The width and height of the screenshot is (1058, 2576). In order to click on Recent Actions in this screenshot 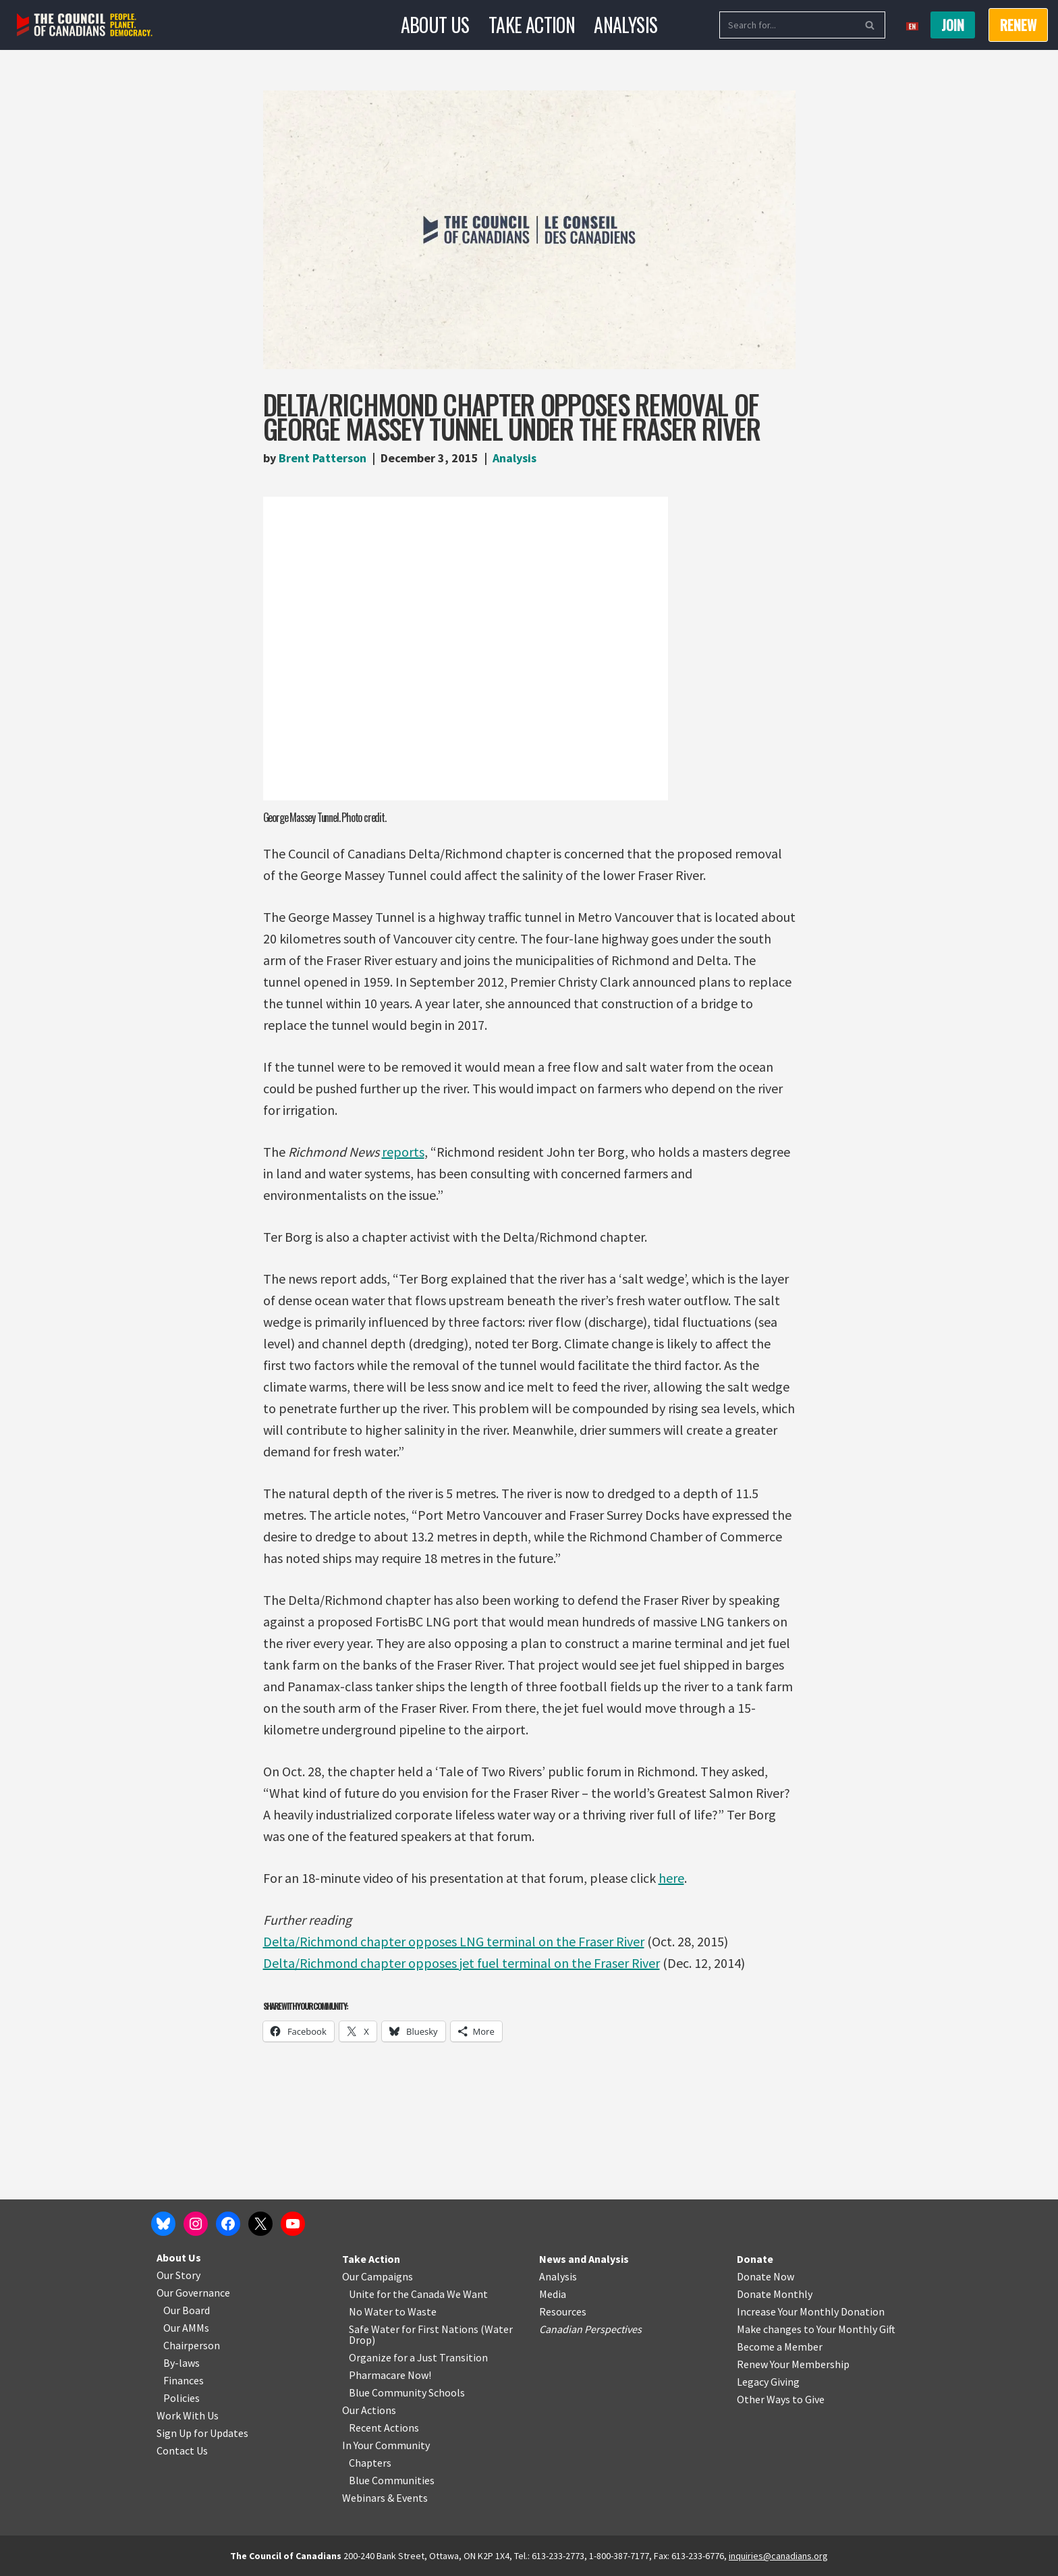, I will do `click(384, 2427)`.